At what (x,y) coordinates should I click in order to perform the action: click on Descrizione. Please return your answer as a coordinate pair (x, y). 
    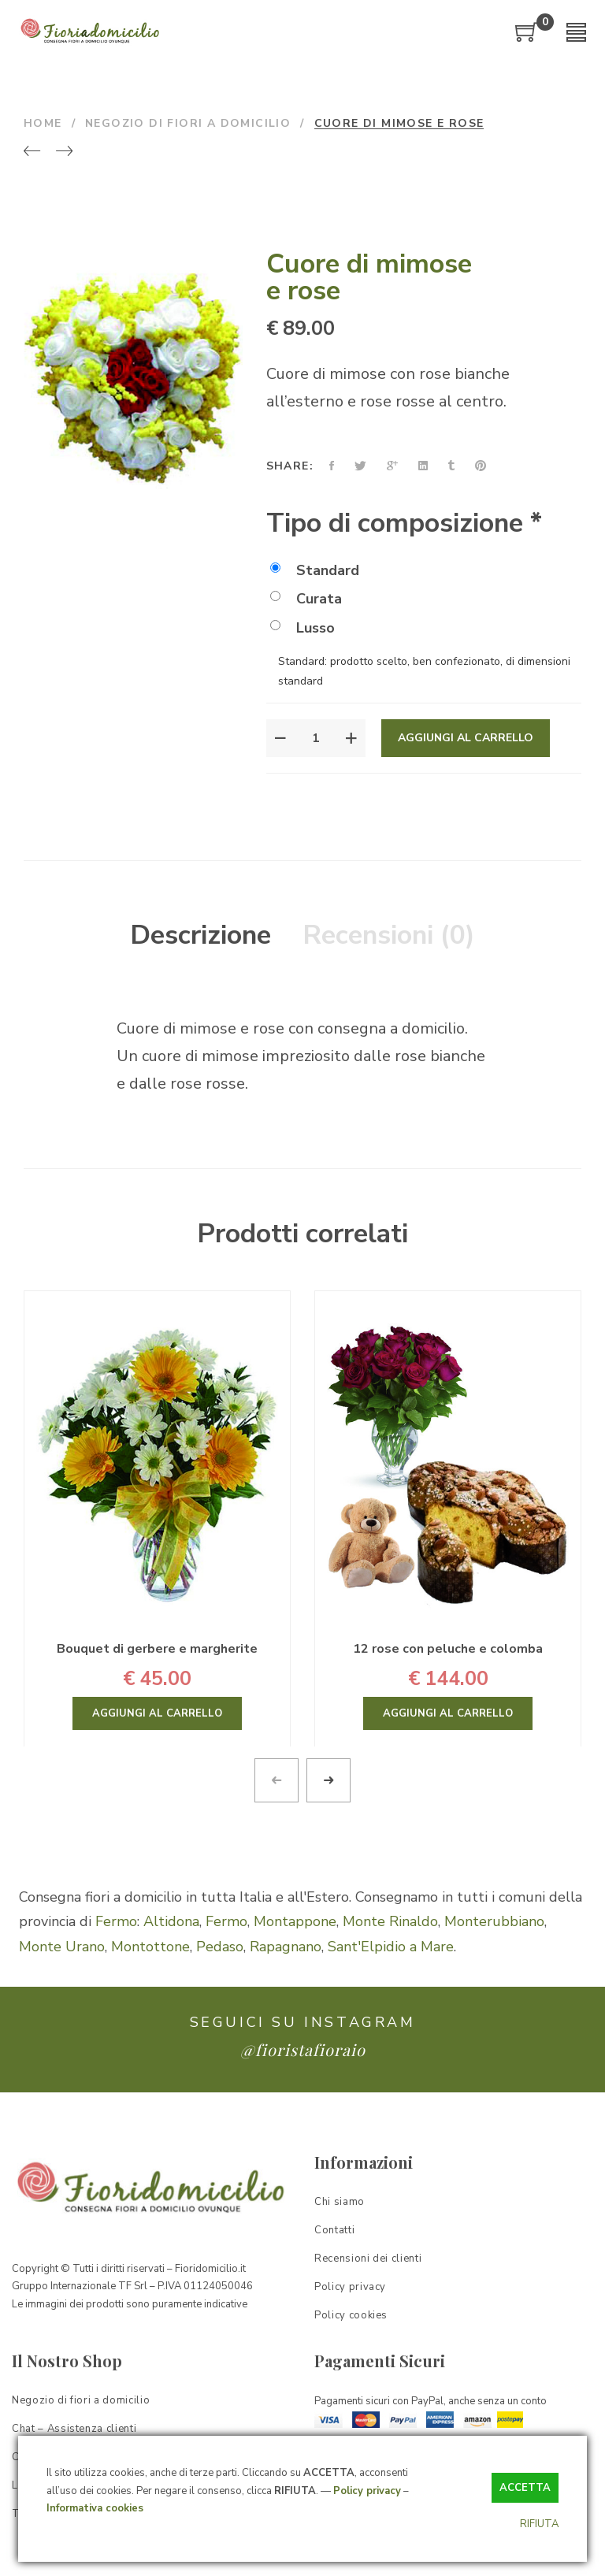
    Looking at the image, I should click on (200, 935).